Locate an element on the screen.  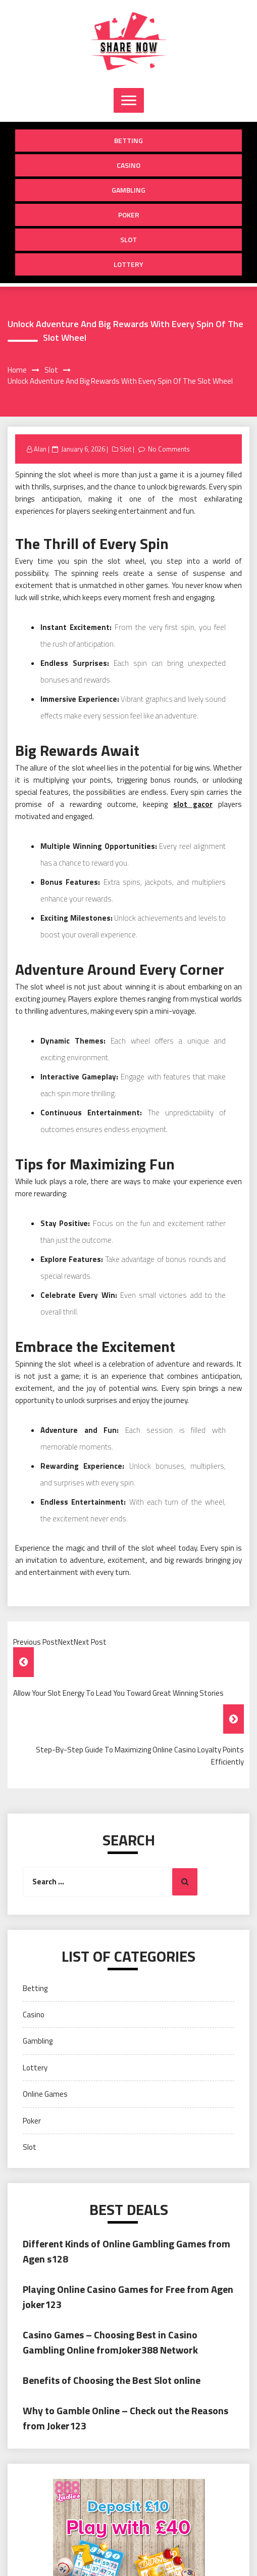
Lottery is located at coordinates (128, 264).